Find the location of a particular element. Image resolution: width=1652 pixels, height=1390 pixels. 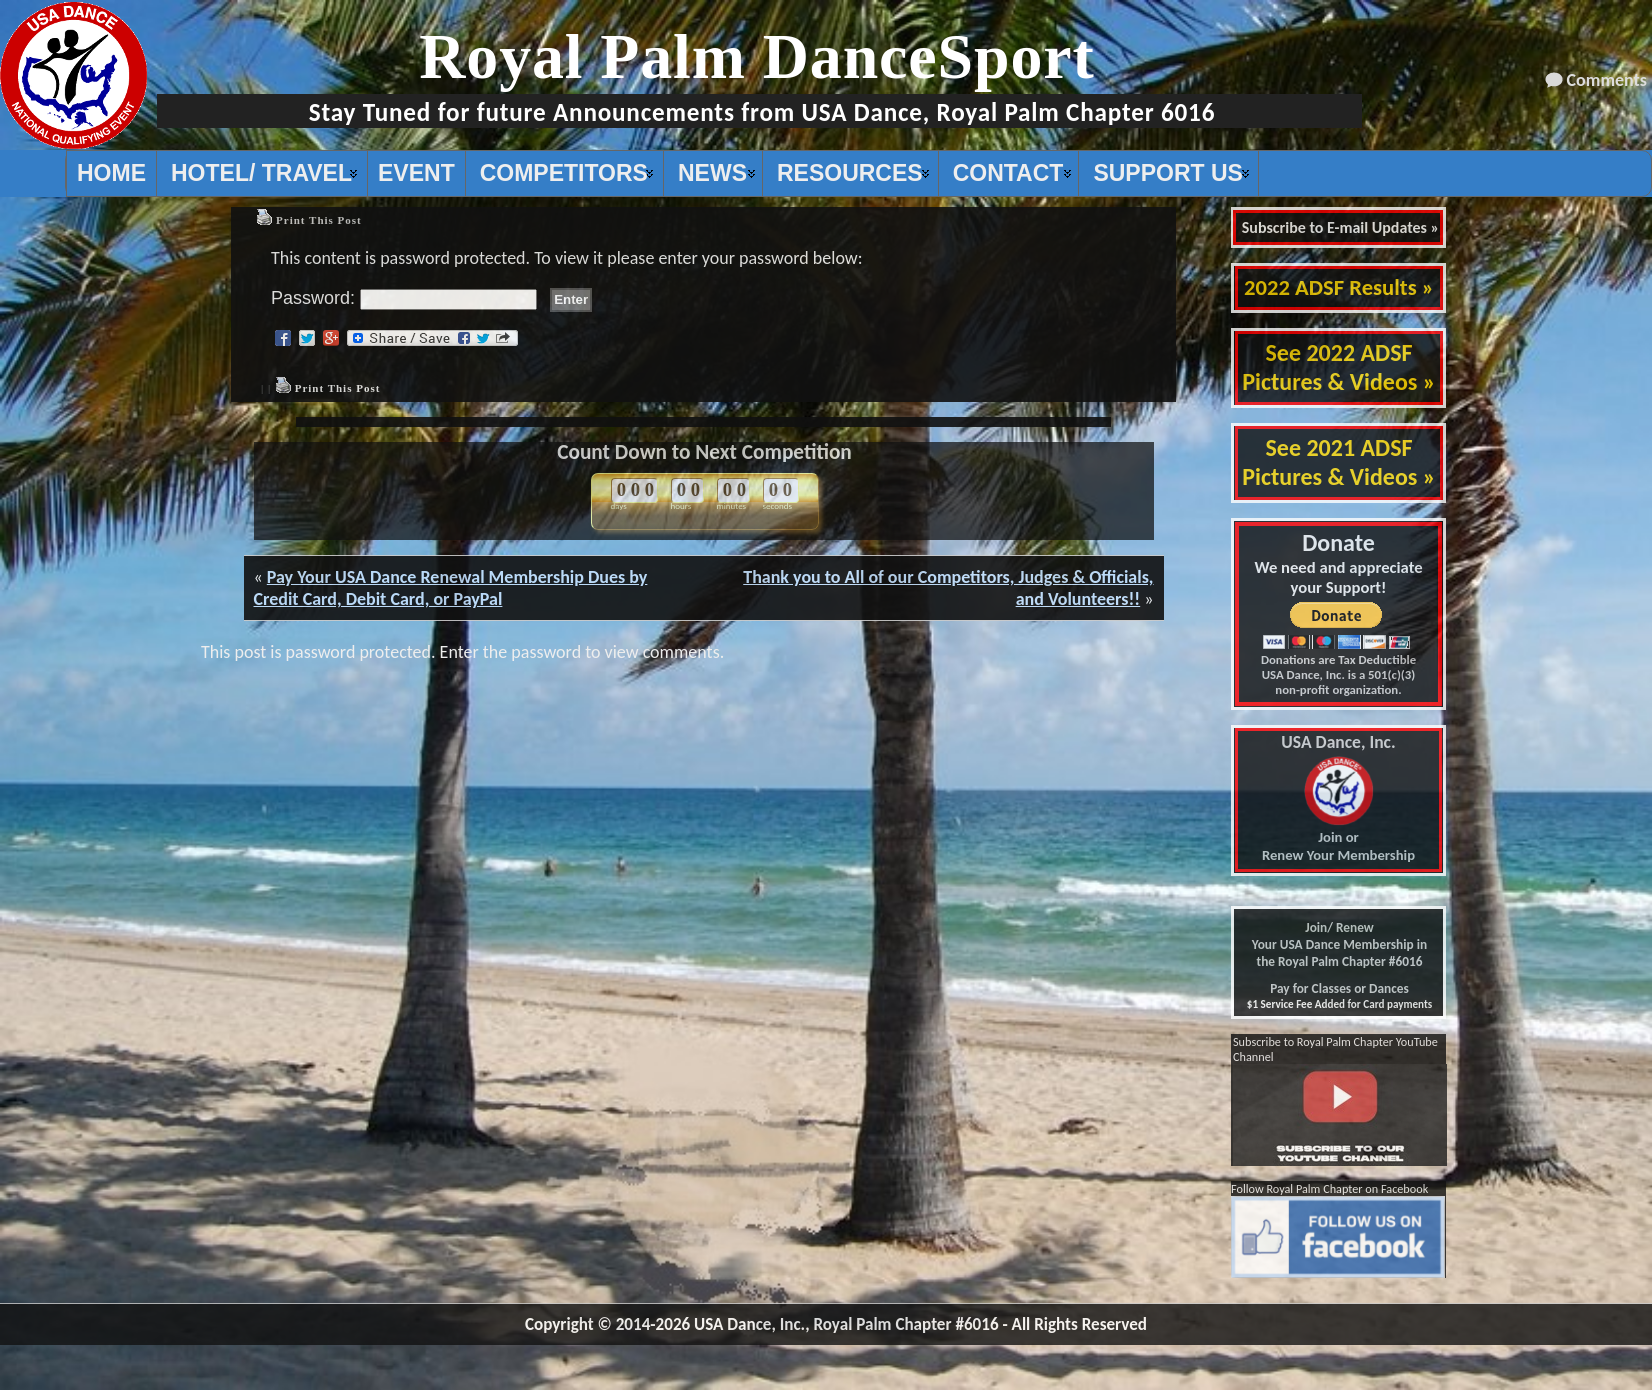

Donations are Tax Deductible USA Dance, Inc. is a 501(c)(3) non-profit organization. is located at coordinates (1338, 674).